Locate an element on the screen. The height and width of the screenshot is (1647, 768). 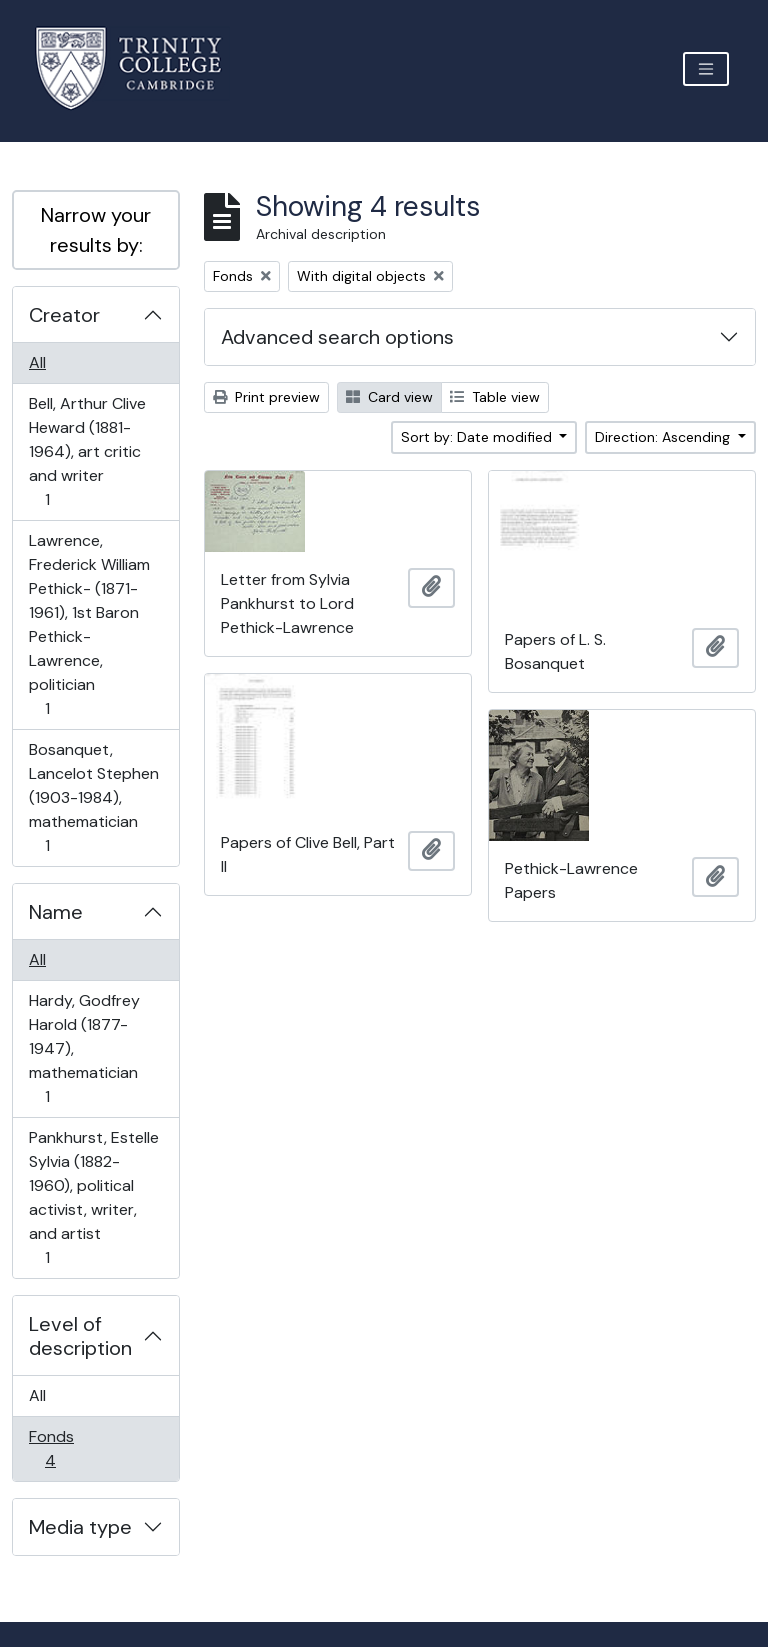
Media type is located at coordinates (80, 1527).